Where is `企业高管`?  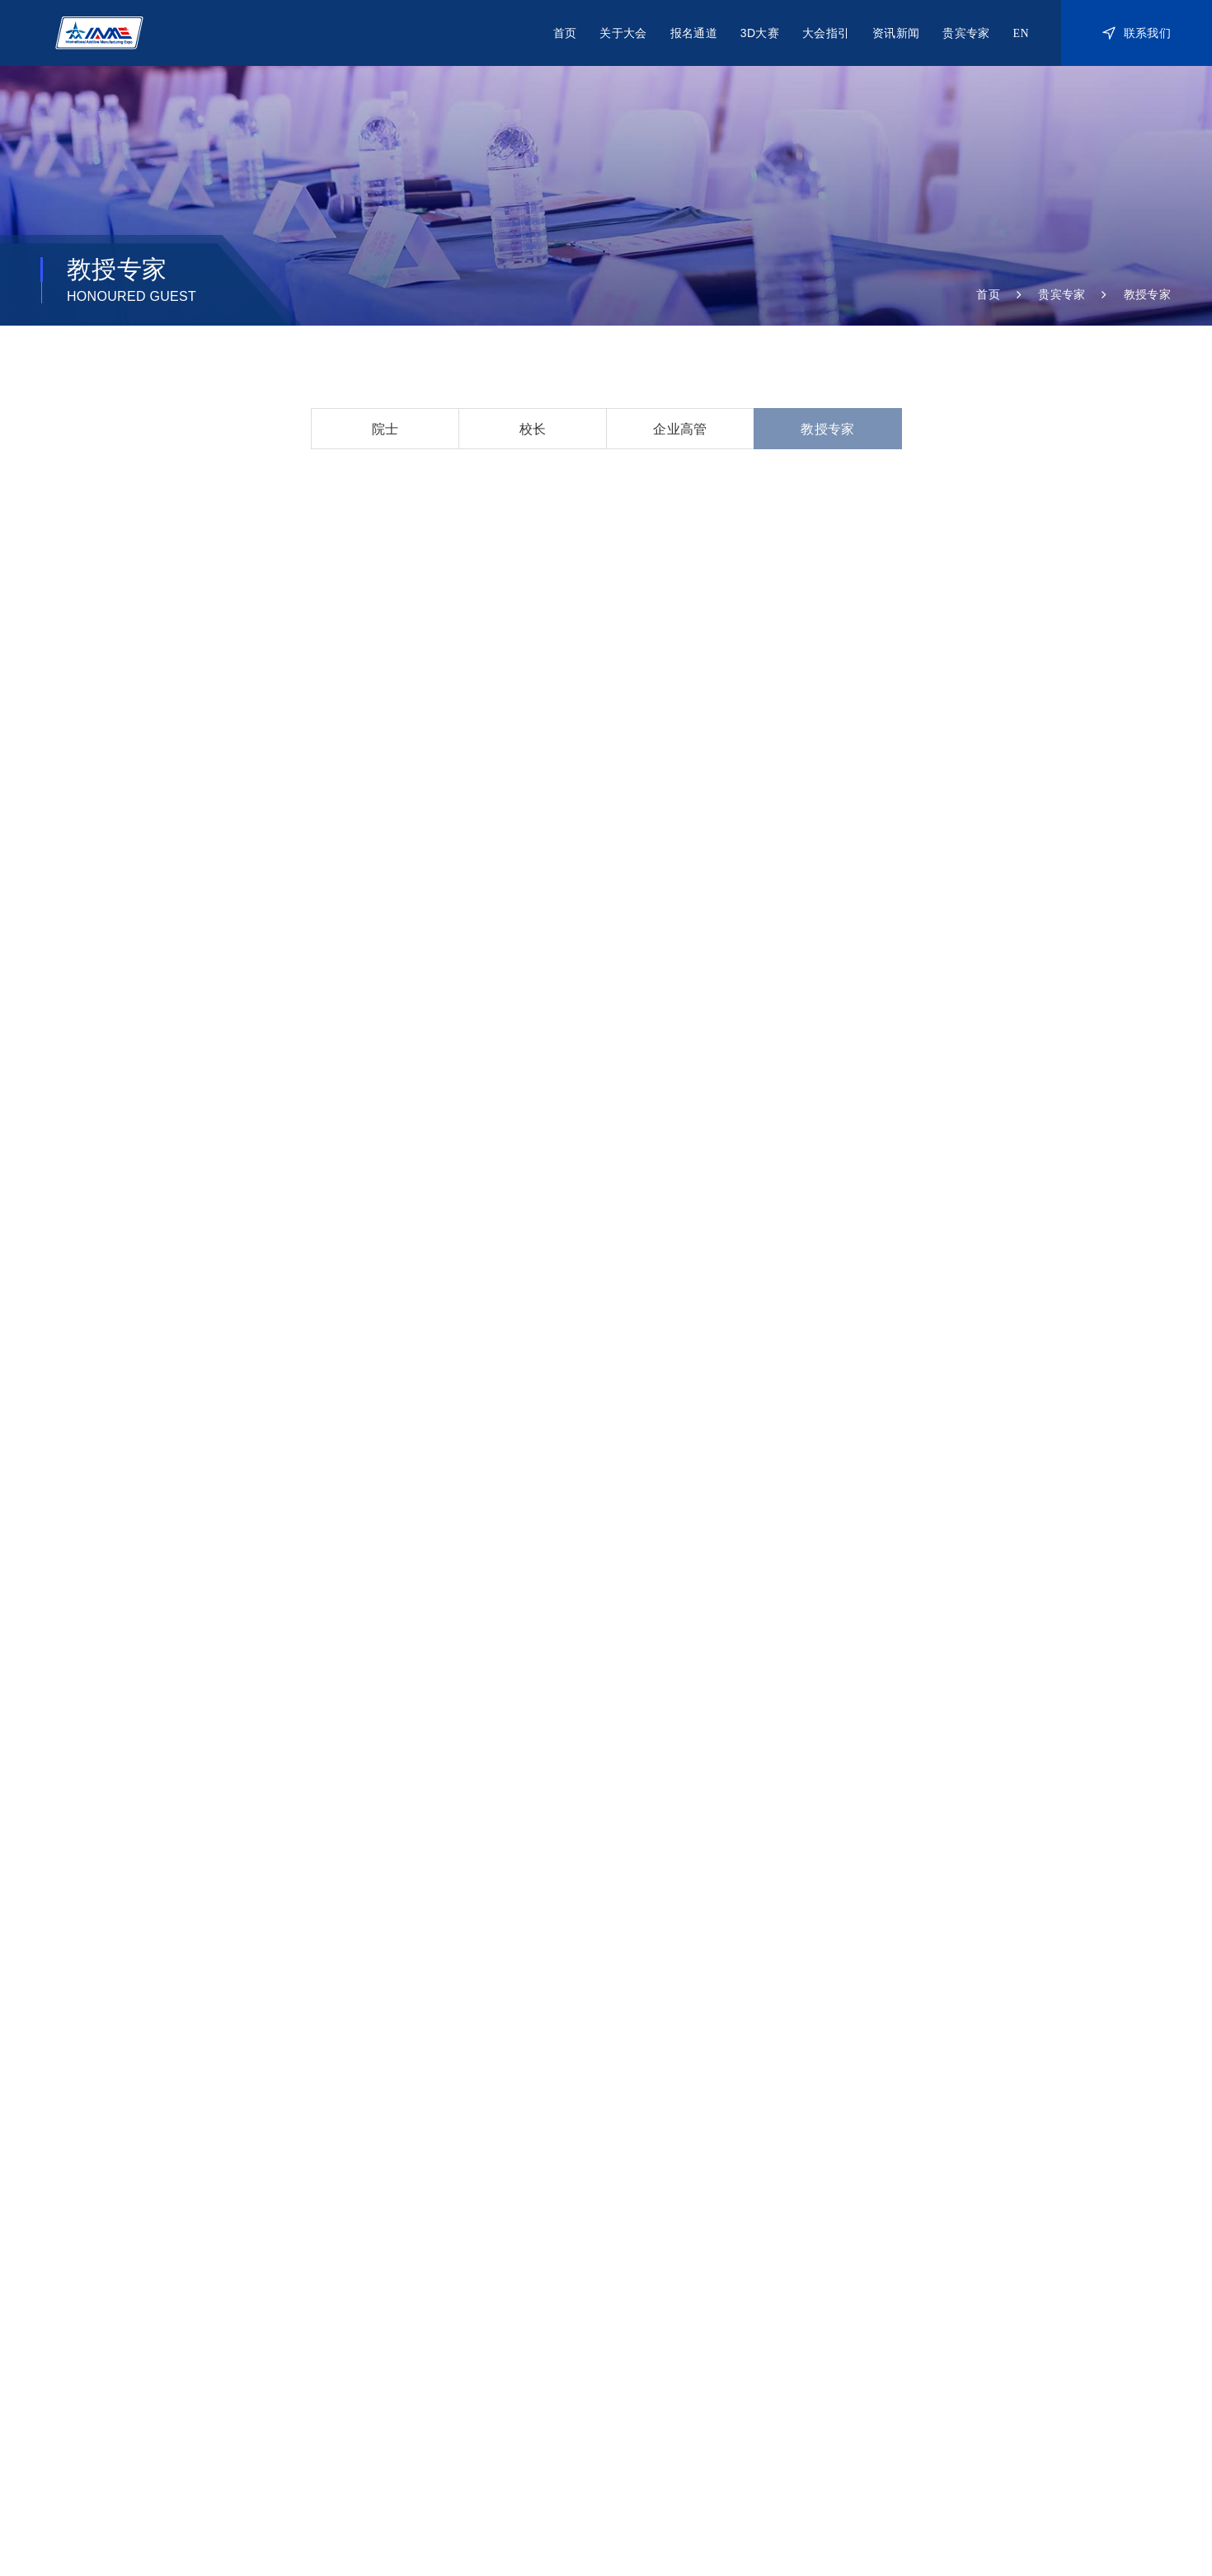 企业高管 is located at coordinates (680, 429).